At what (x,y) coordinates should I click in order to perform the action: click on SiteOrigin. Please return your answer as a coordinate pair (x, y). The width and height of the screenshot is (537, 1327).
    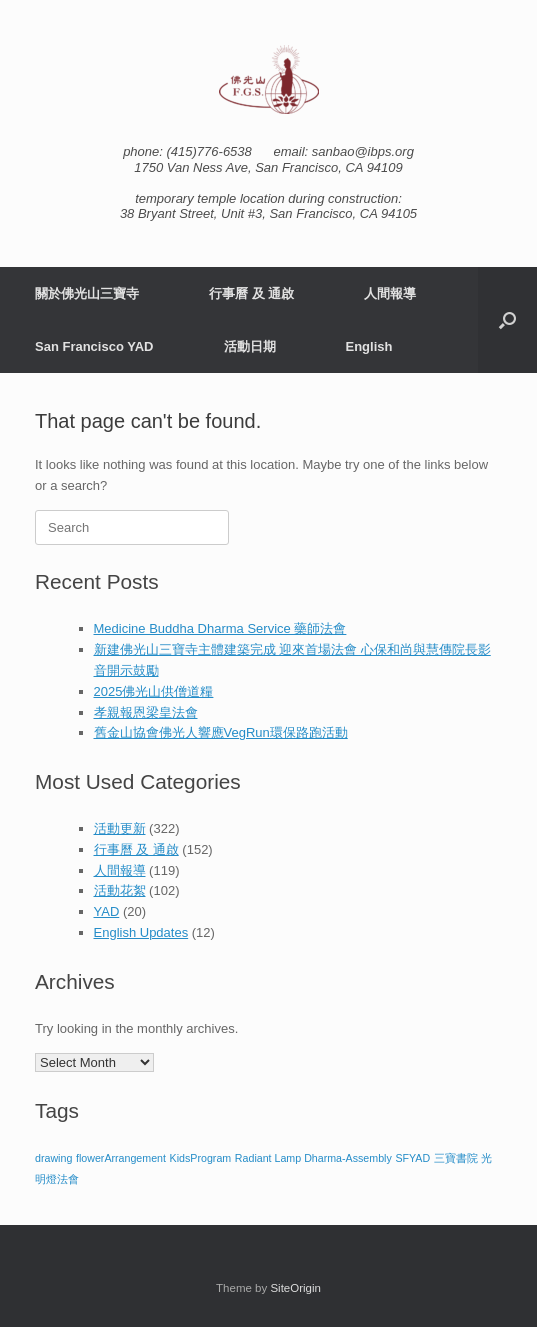
    Looking at the image, I should click on (295, 1288).